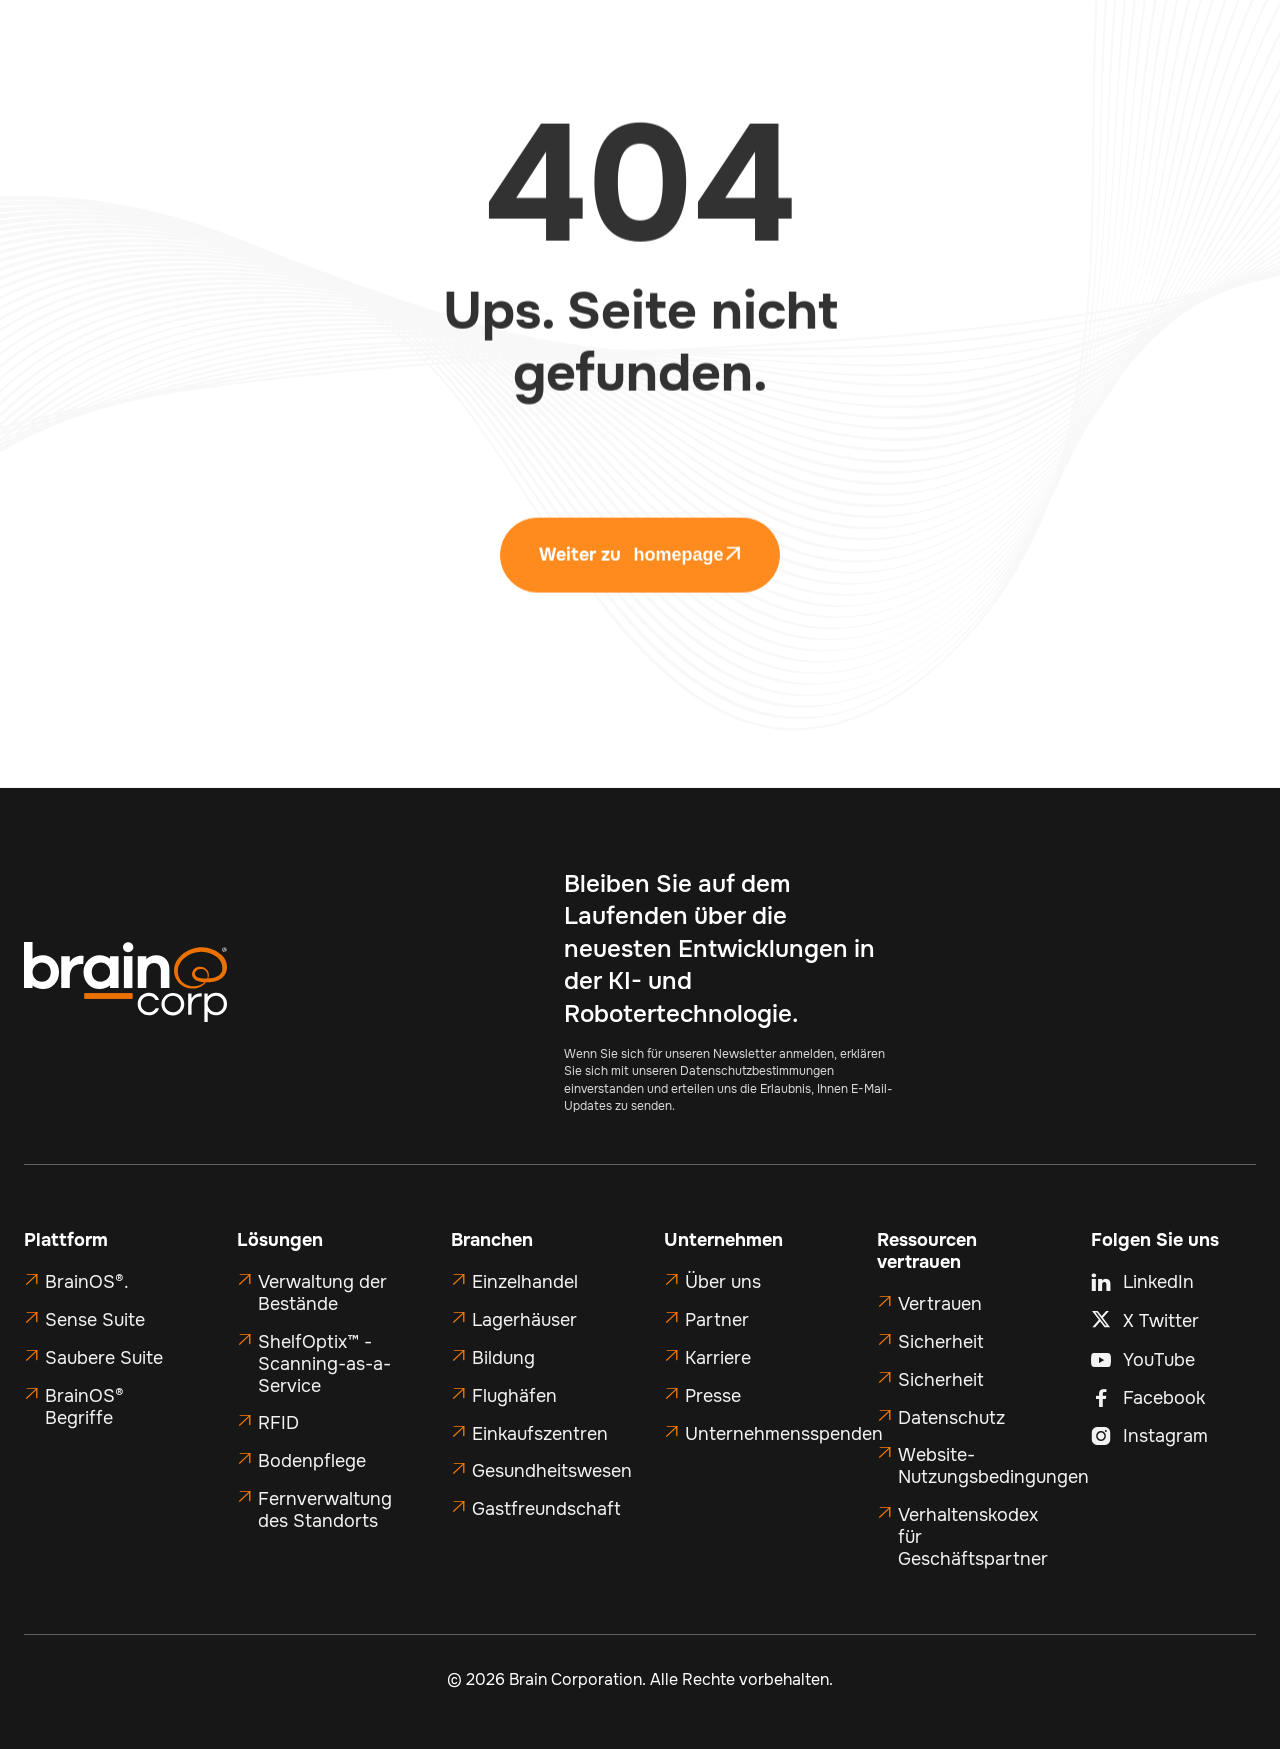 The height and width of the screenshot is (1749, 1280). What do you see at coordinates (514, 1396) in the screenshot?
I see `Flughäfen` at bounding box center [514, 1396].